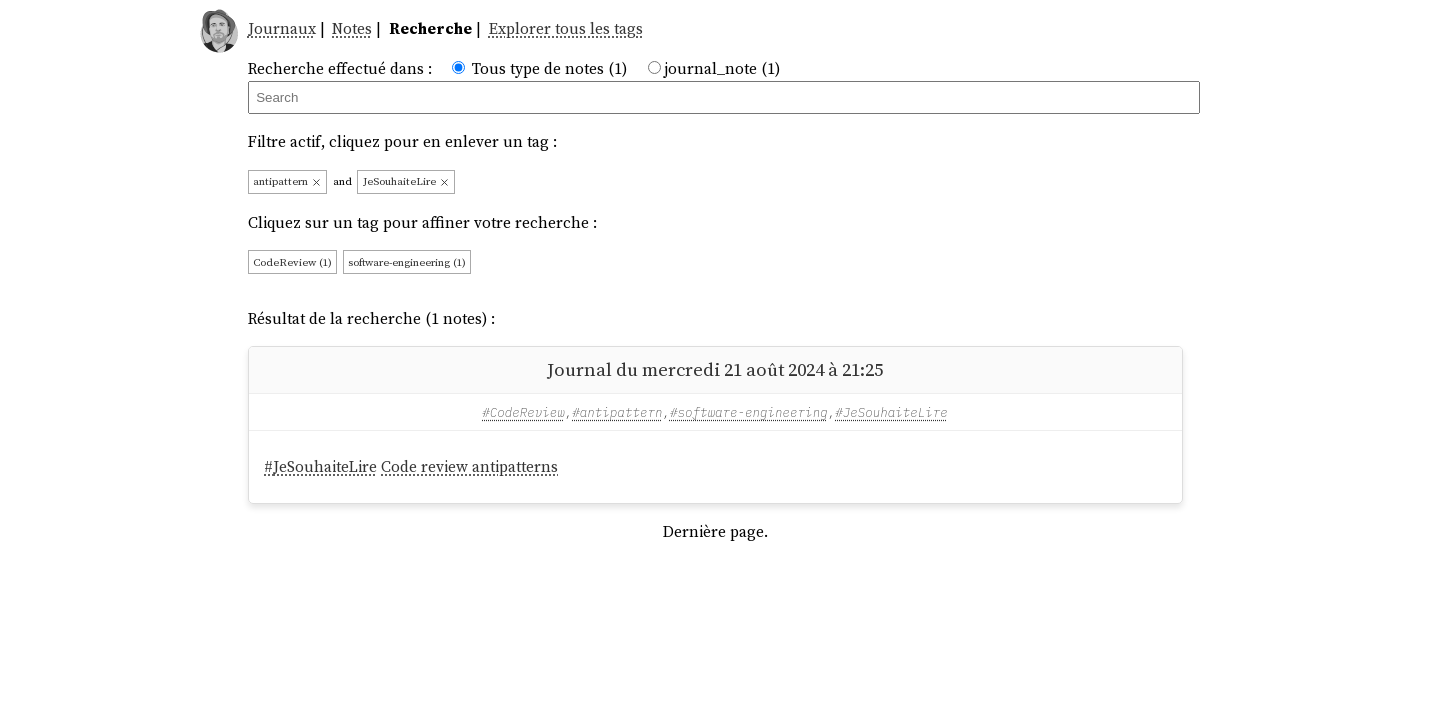 This screenshot has width=1430, height=720. Describe the element at coordinates (722, 68) in the screenshot. I see `journal_note (1)` at that location.